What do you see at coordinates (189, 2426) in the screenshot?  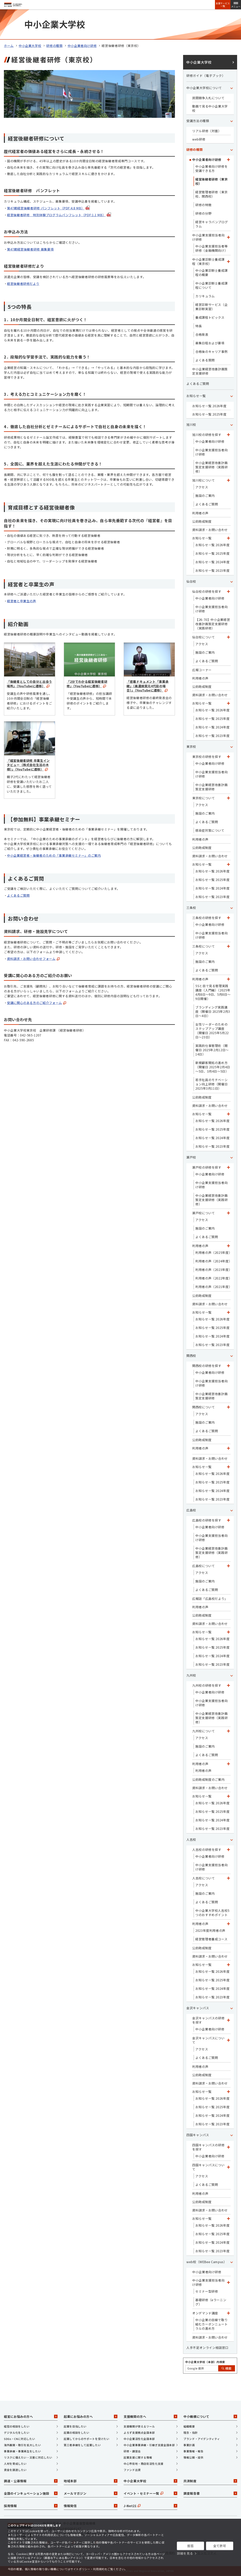 I see `組織概要` at bounding box center [189, 2426].